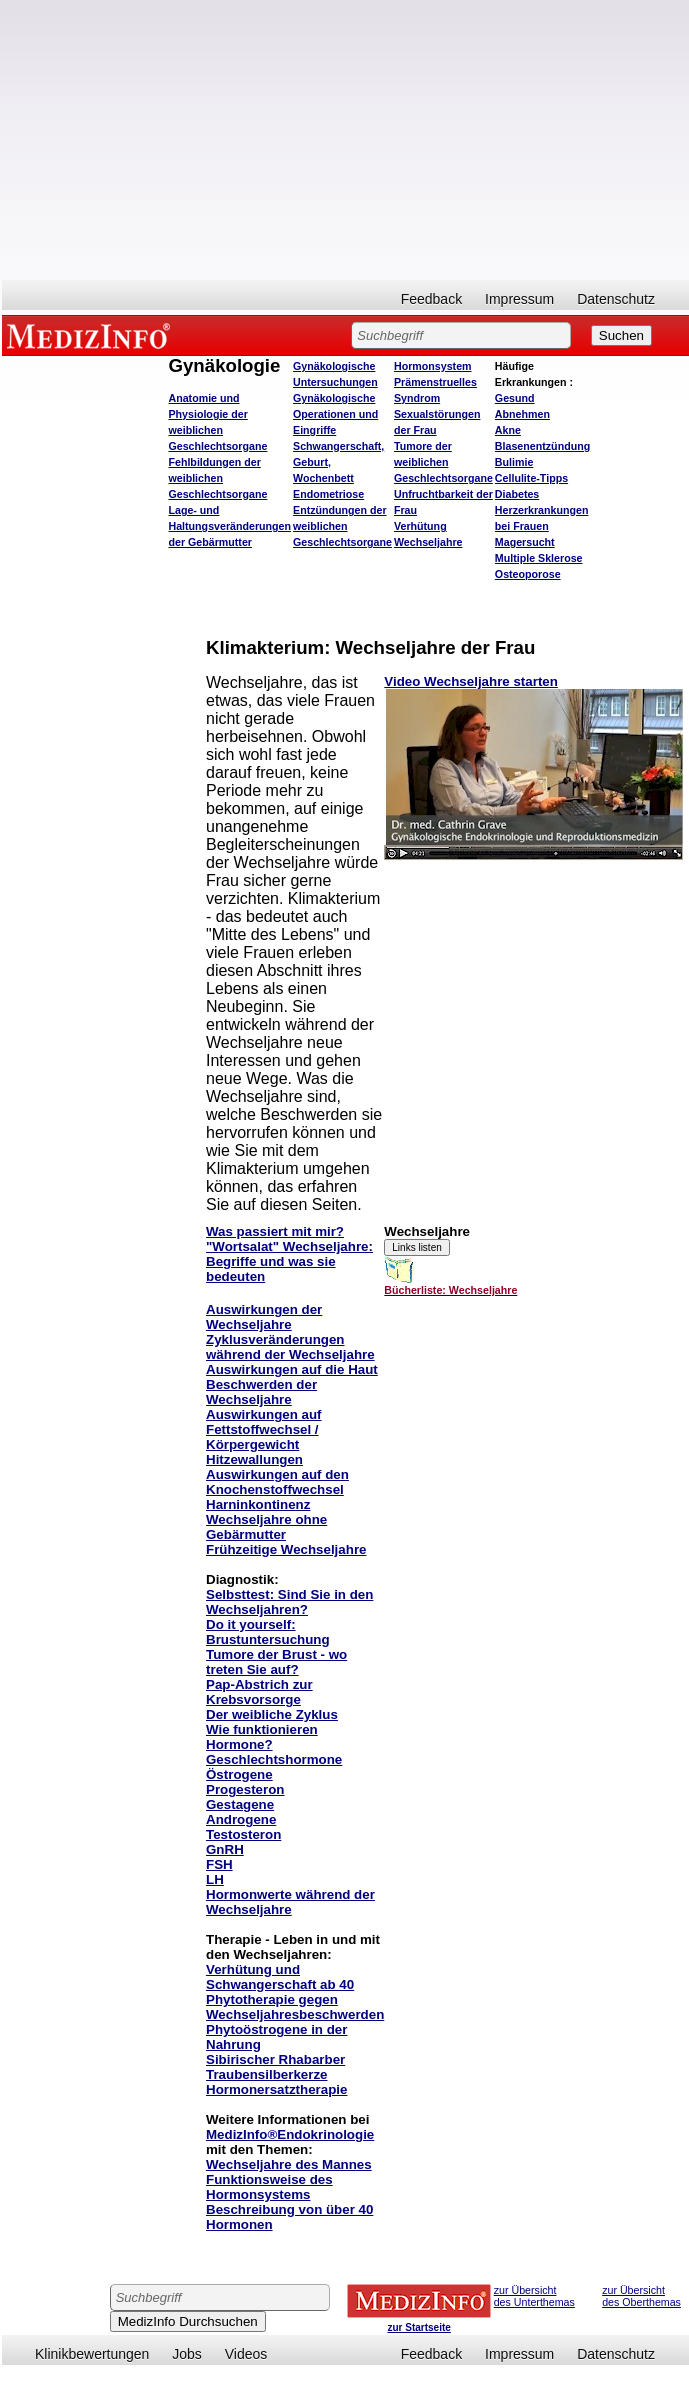 Image resolution: width=689 pixels, height=2401 pixels. I want to click on Klinikbewertungen, so click(92, 2354).